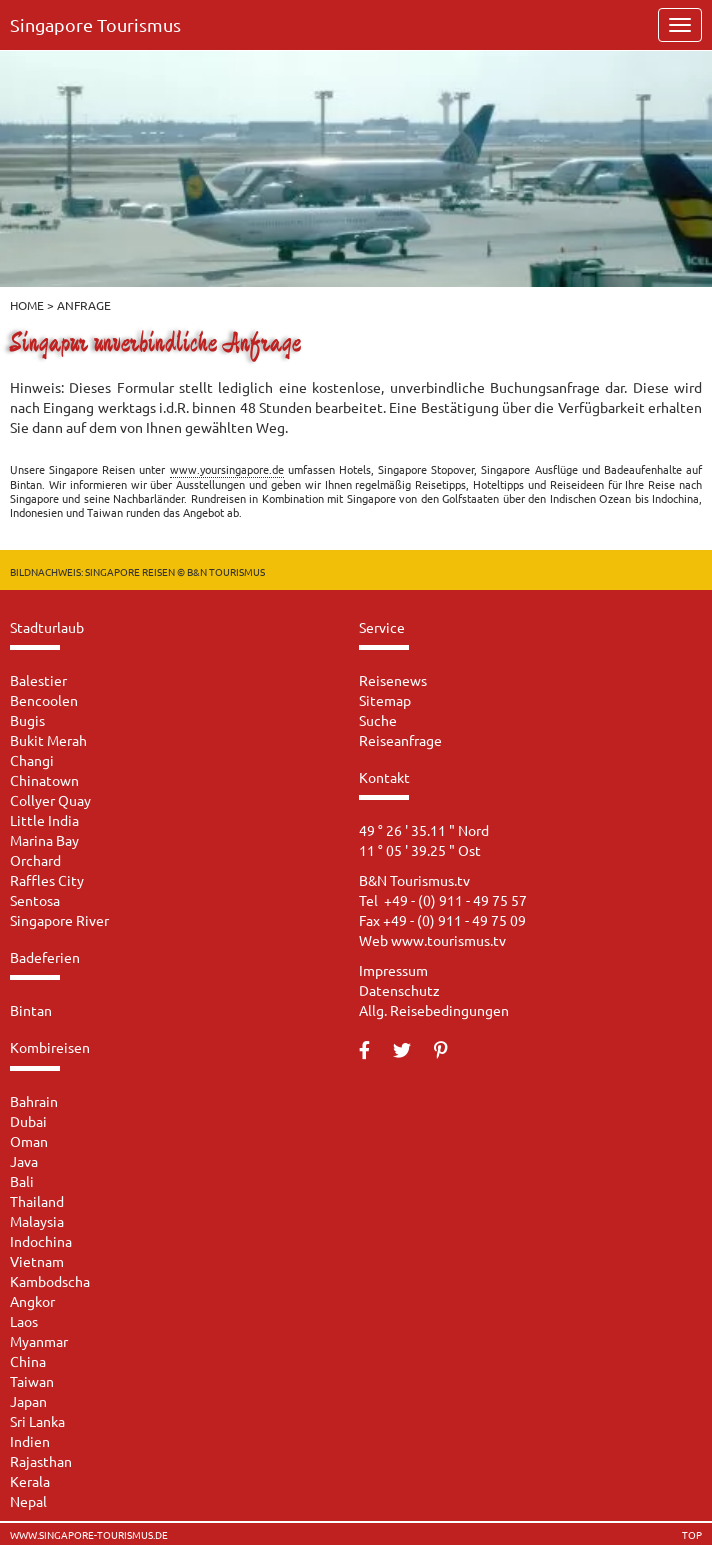 The height and width of the screenshot is (1545, 712). What do you see at coordinates (44, 840) in the screenshot?
I see `Marina Bay` at bounding box center [44, 840].